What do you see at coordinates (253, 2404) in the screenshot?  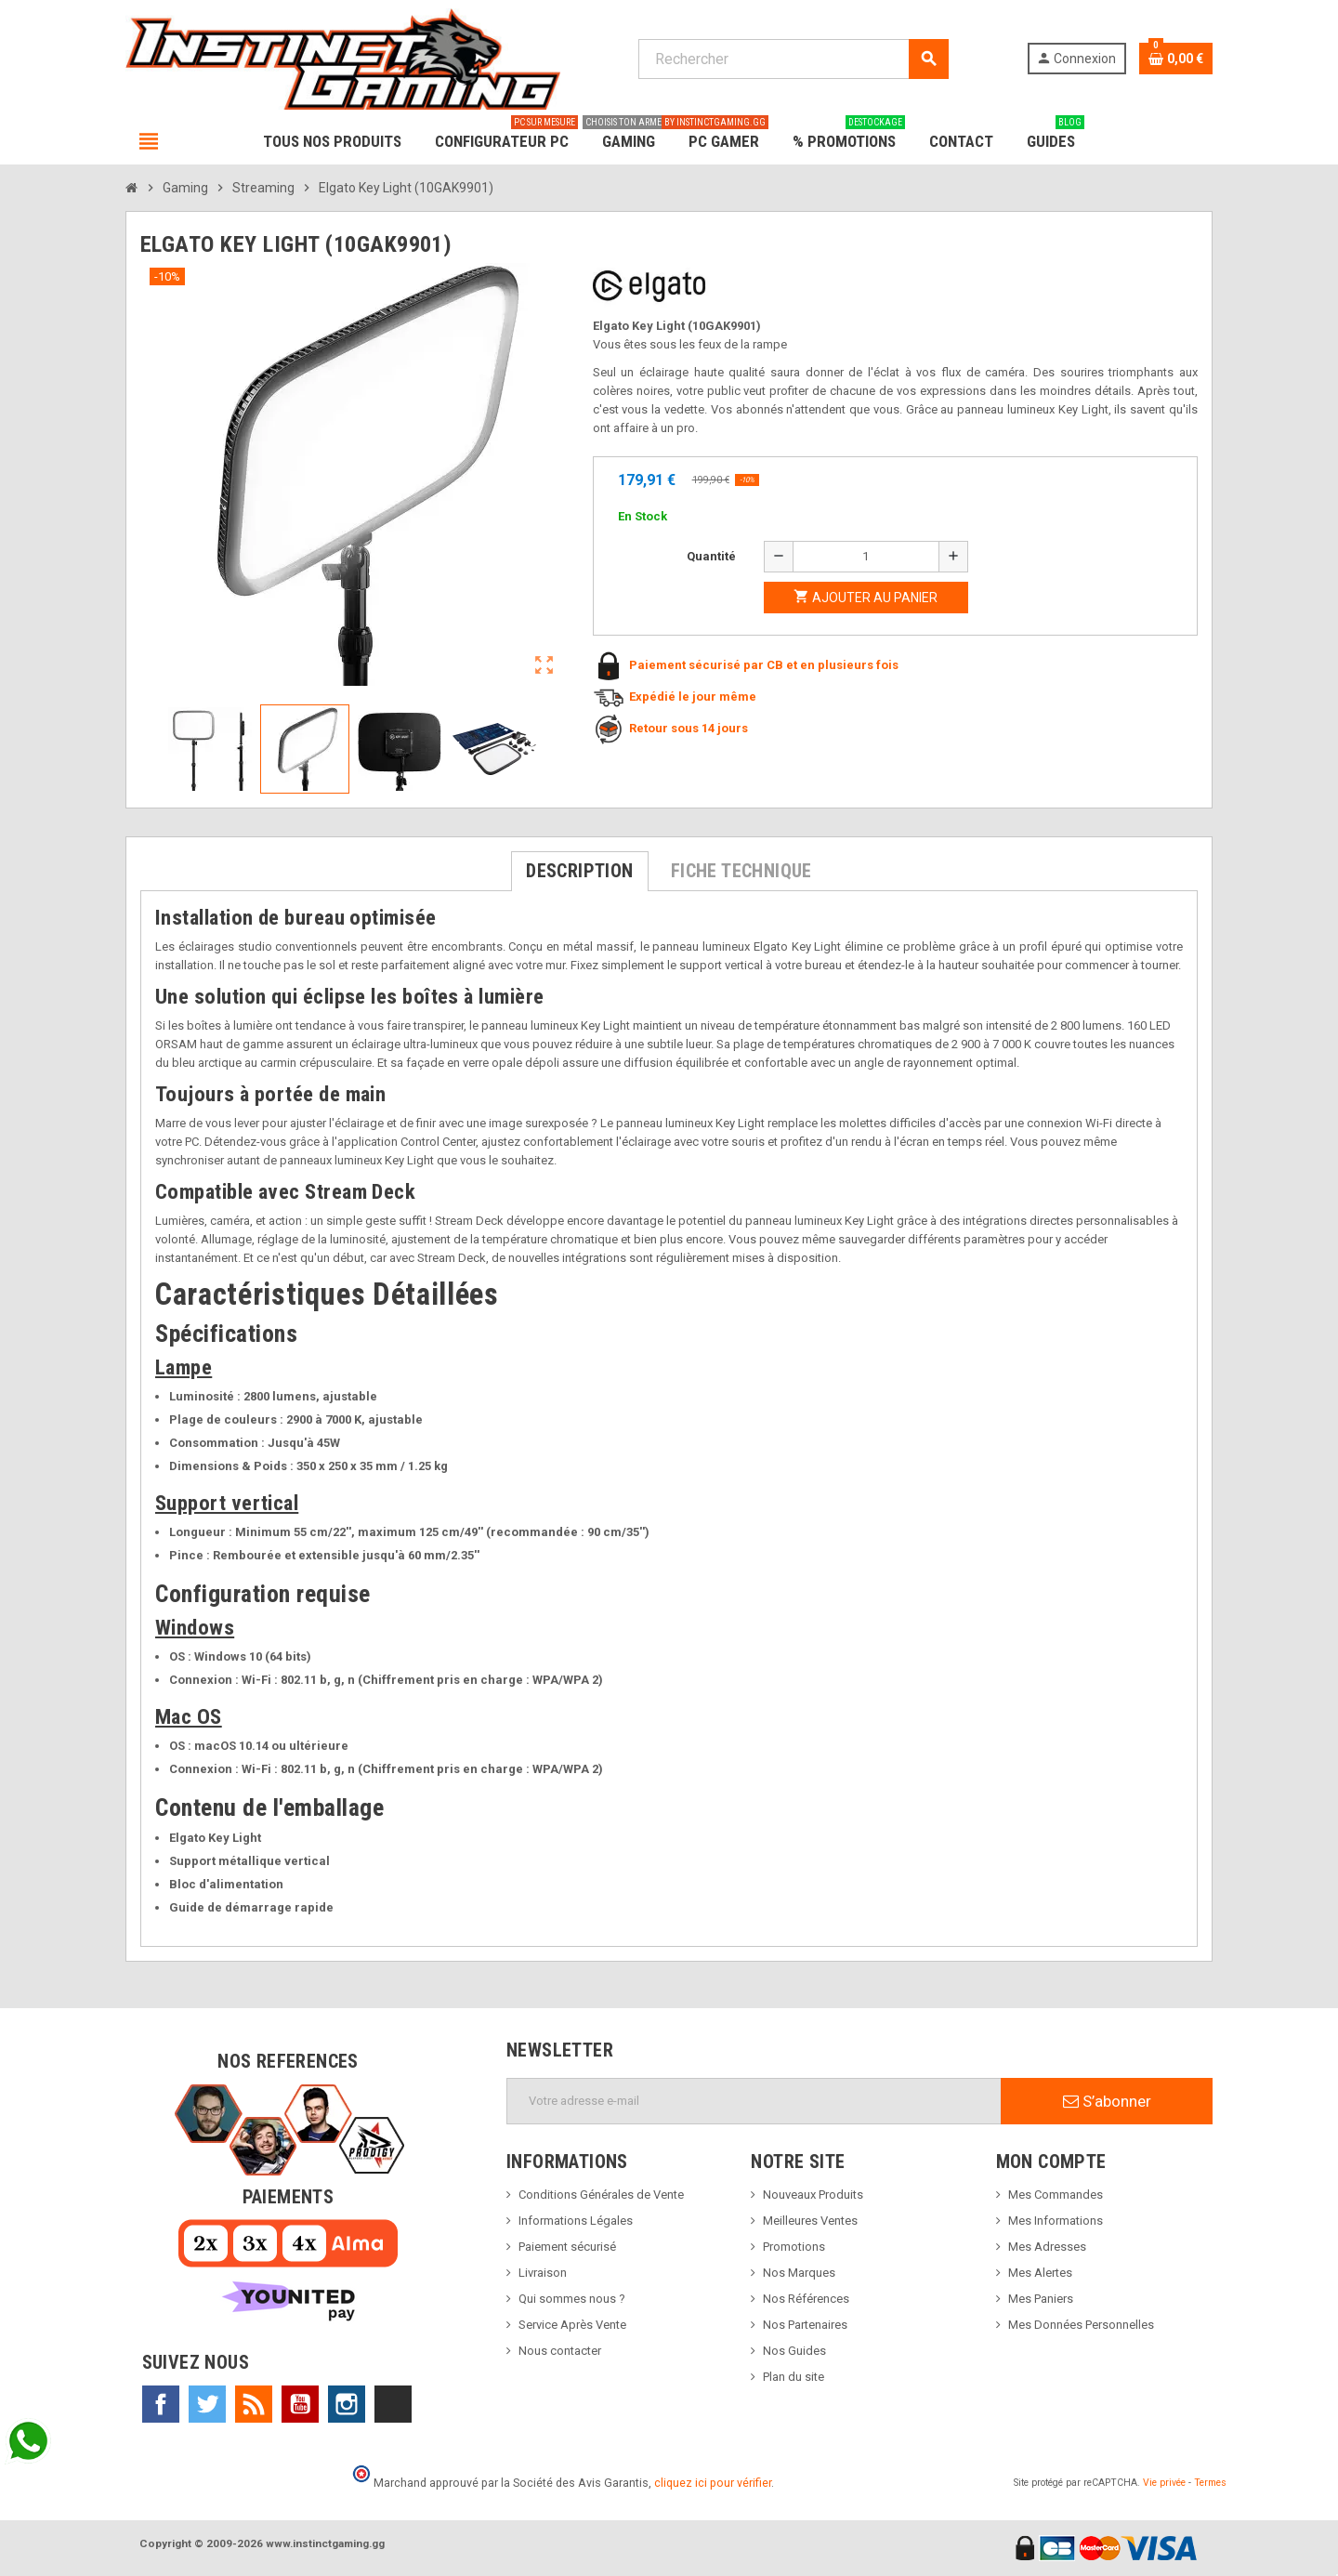 I see `Rss` at bounding box center [253, 2404].